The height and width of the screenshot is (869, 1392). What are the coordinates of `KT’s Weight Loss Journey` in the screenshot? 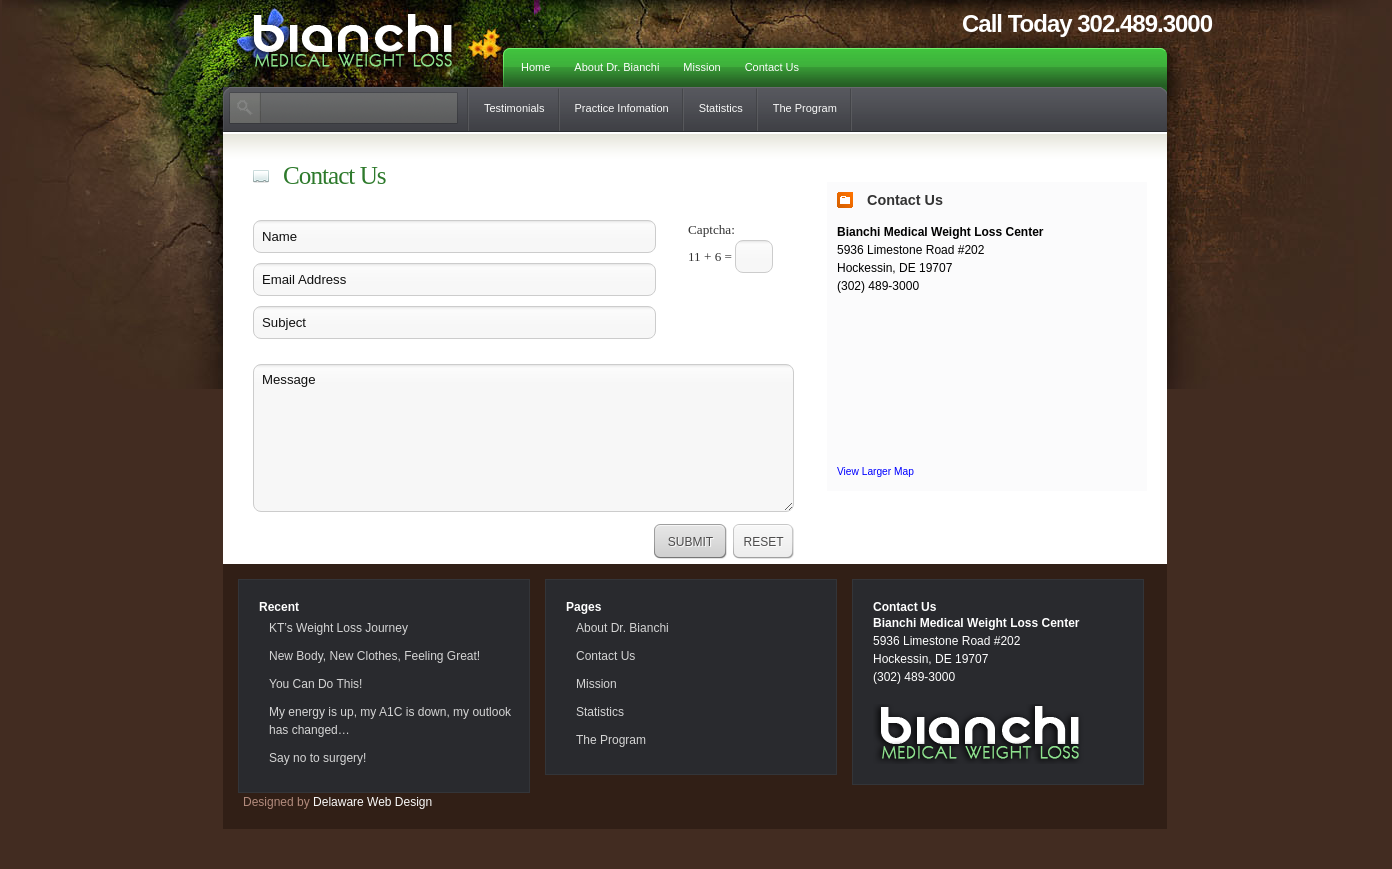 It's located at (338, 628).